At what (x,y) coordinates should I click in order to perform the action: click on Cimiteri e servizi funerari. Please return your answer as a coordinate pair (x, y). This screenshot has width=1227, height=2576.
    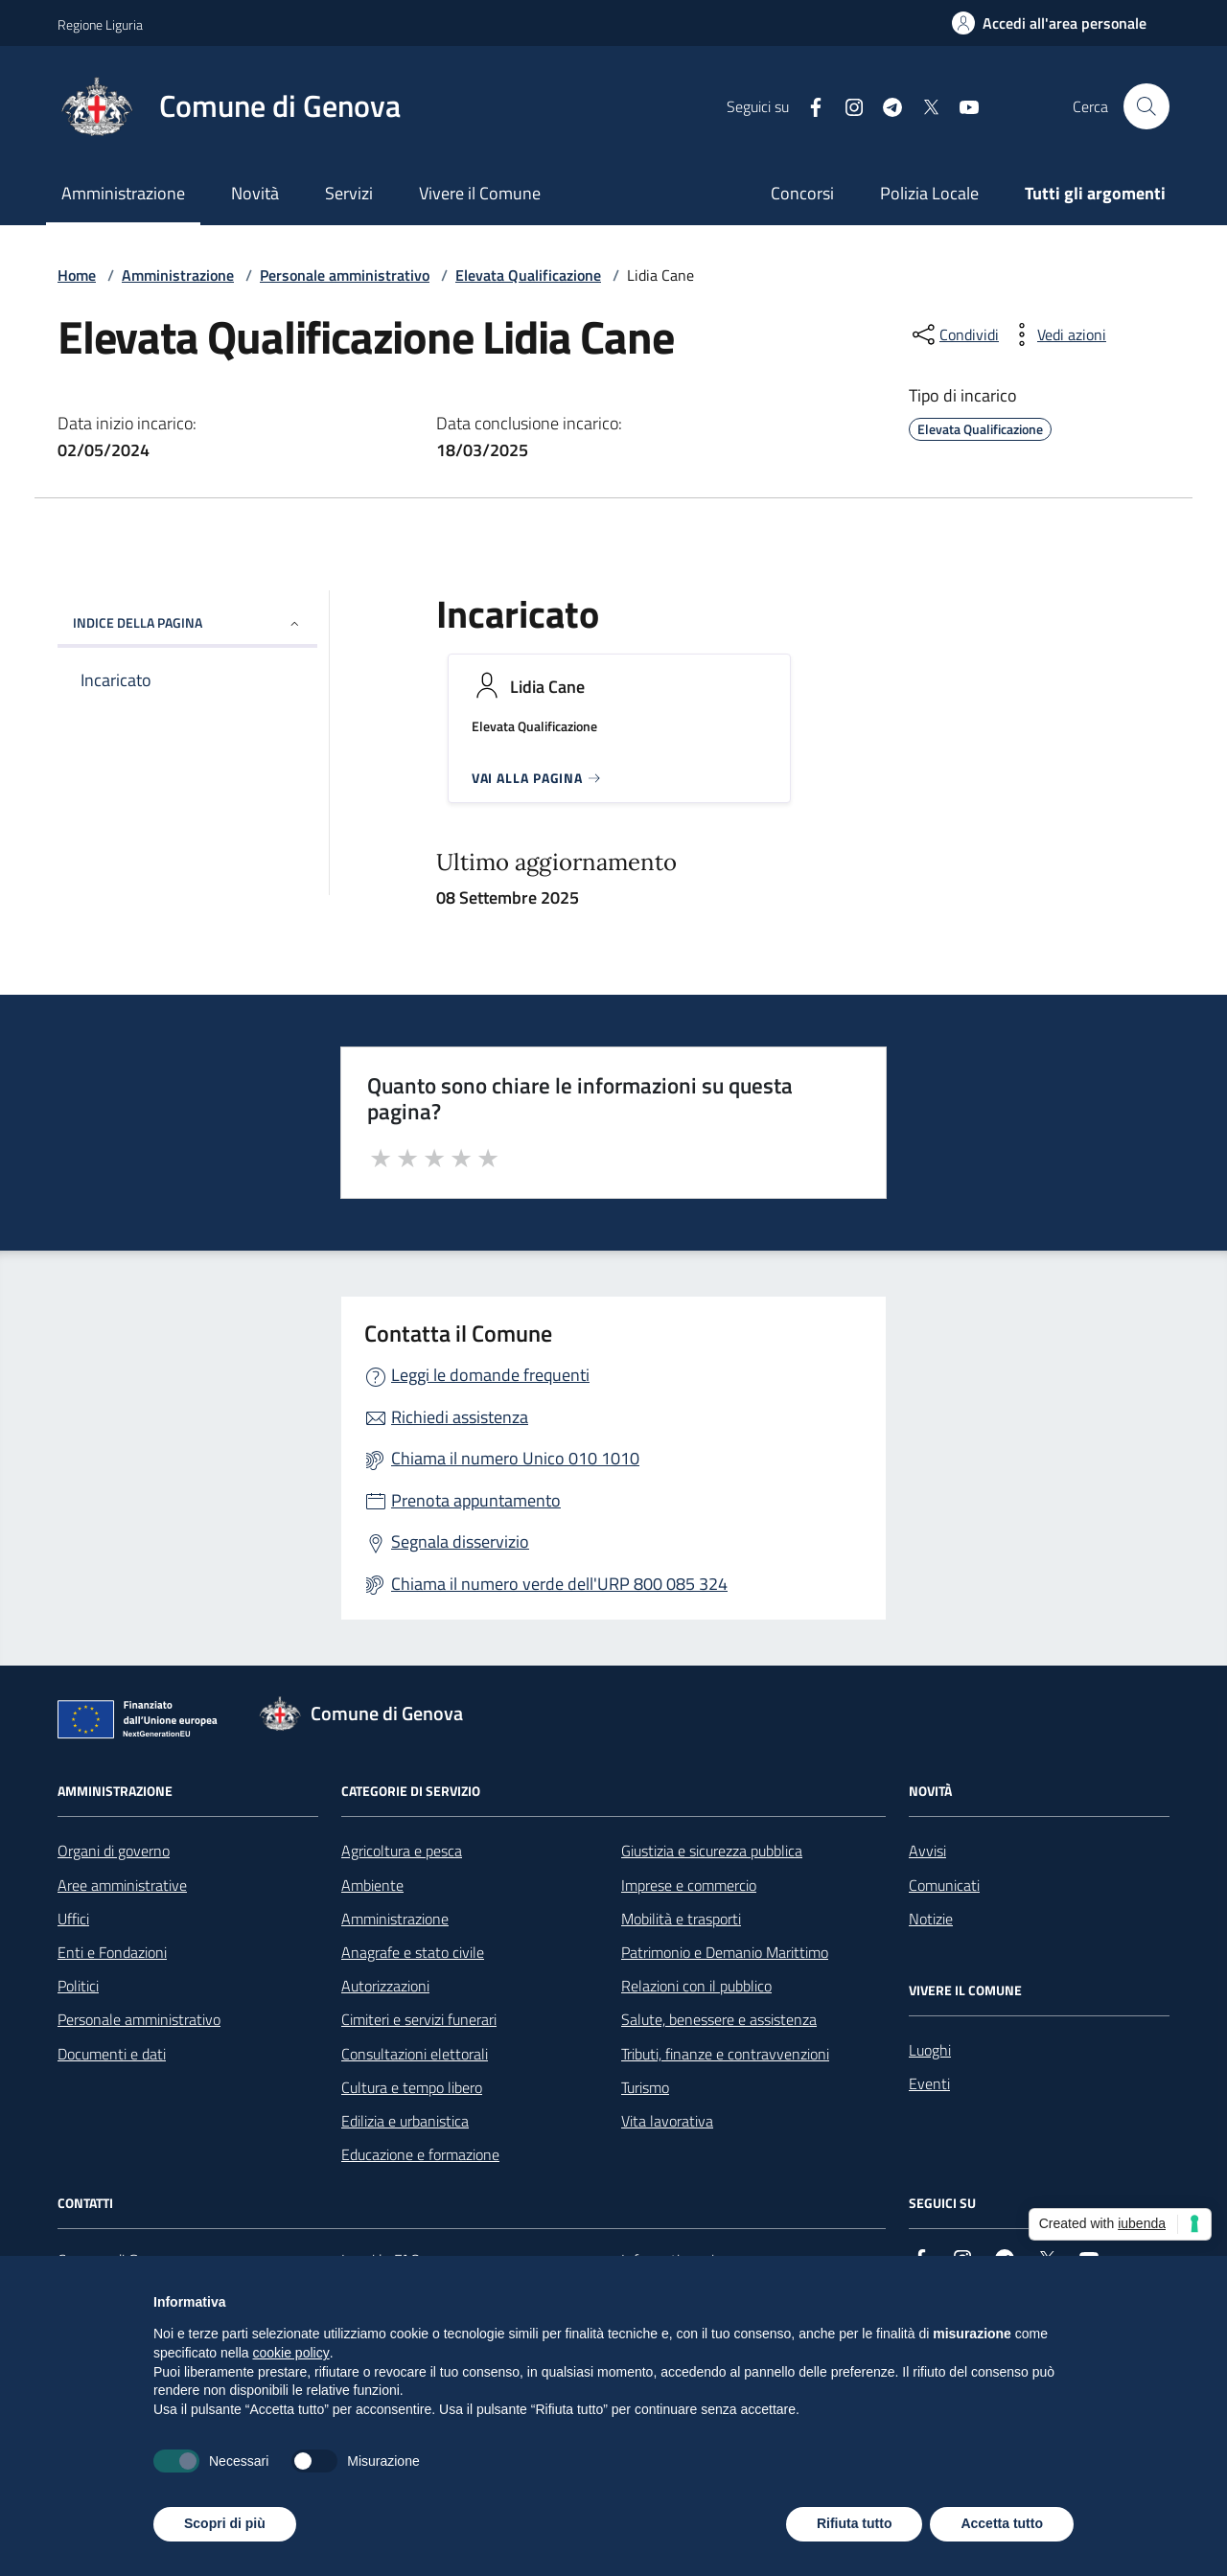
    Looking at the image, I should click on (419, 2019).